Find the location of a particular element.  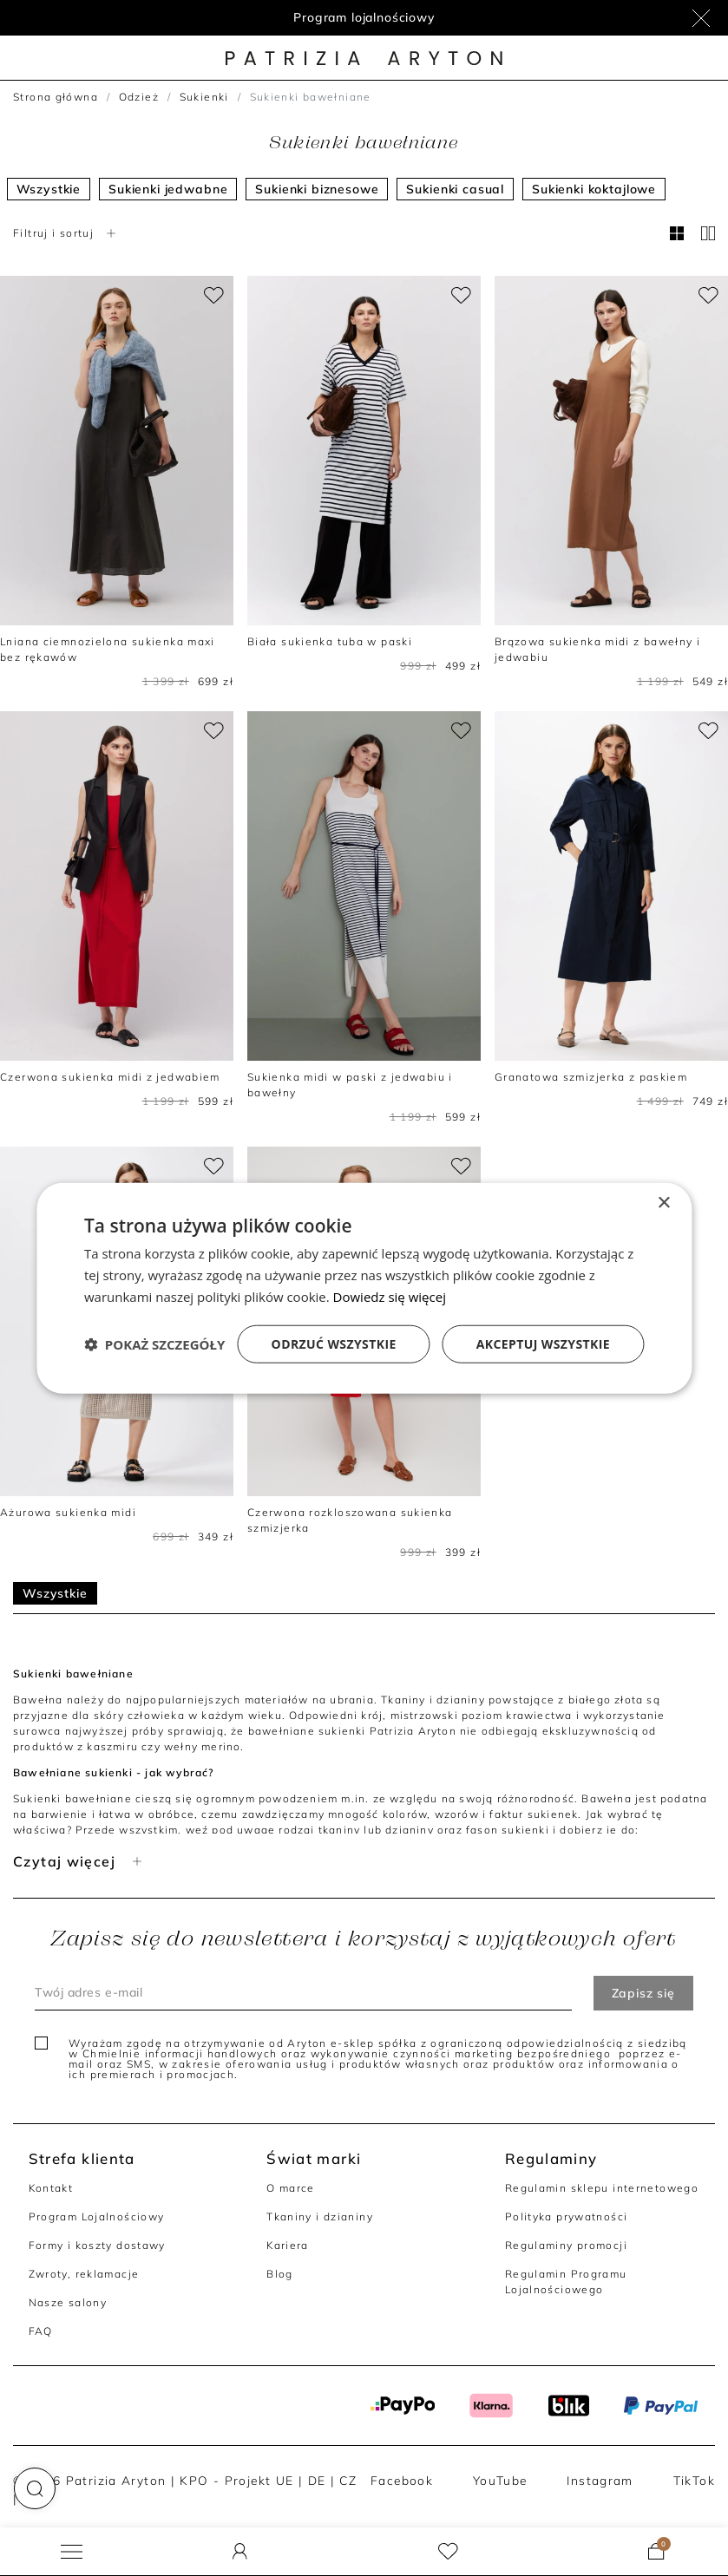

Facebook is located at coordinates (402, 2480).